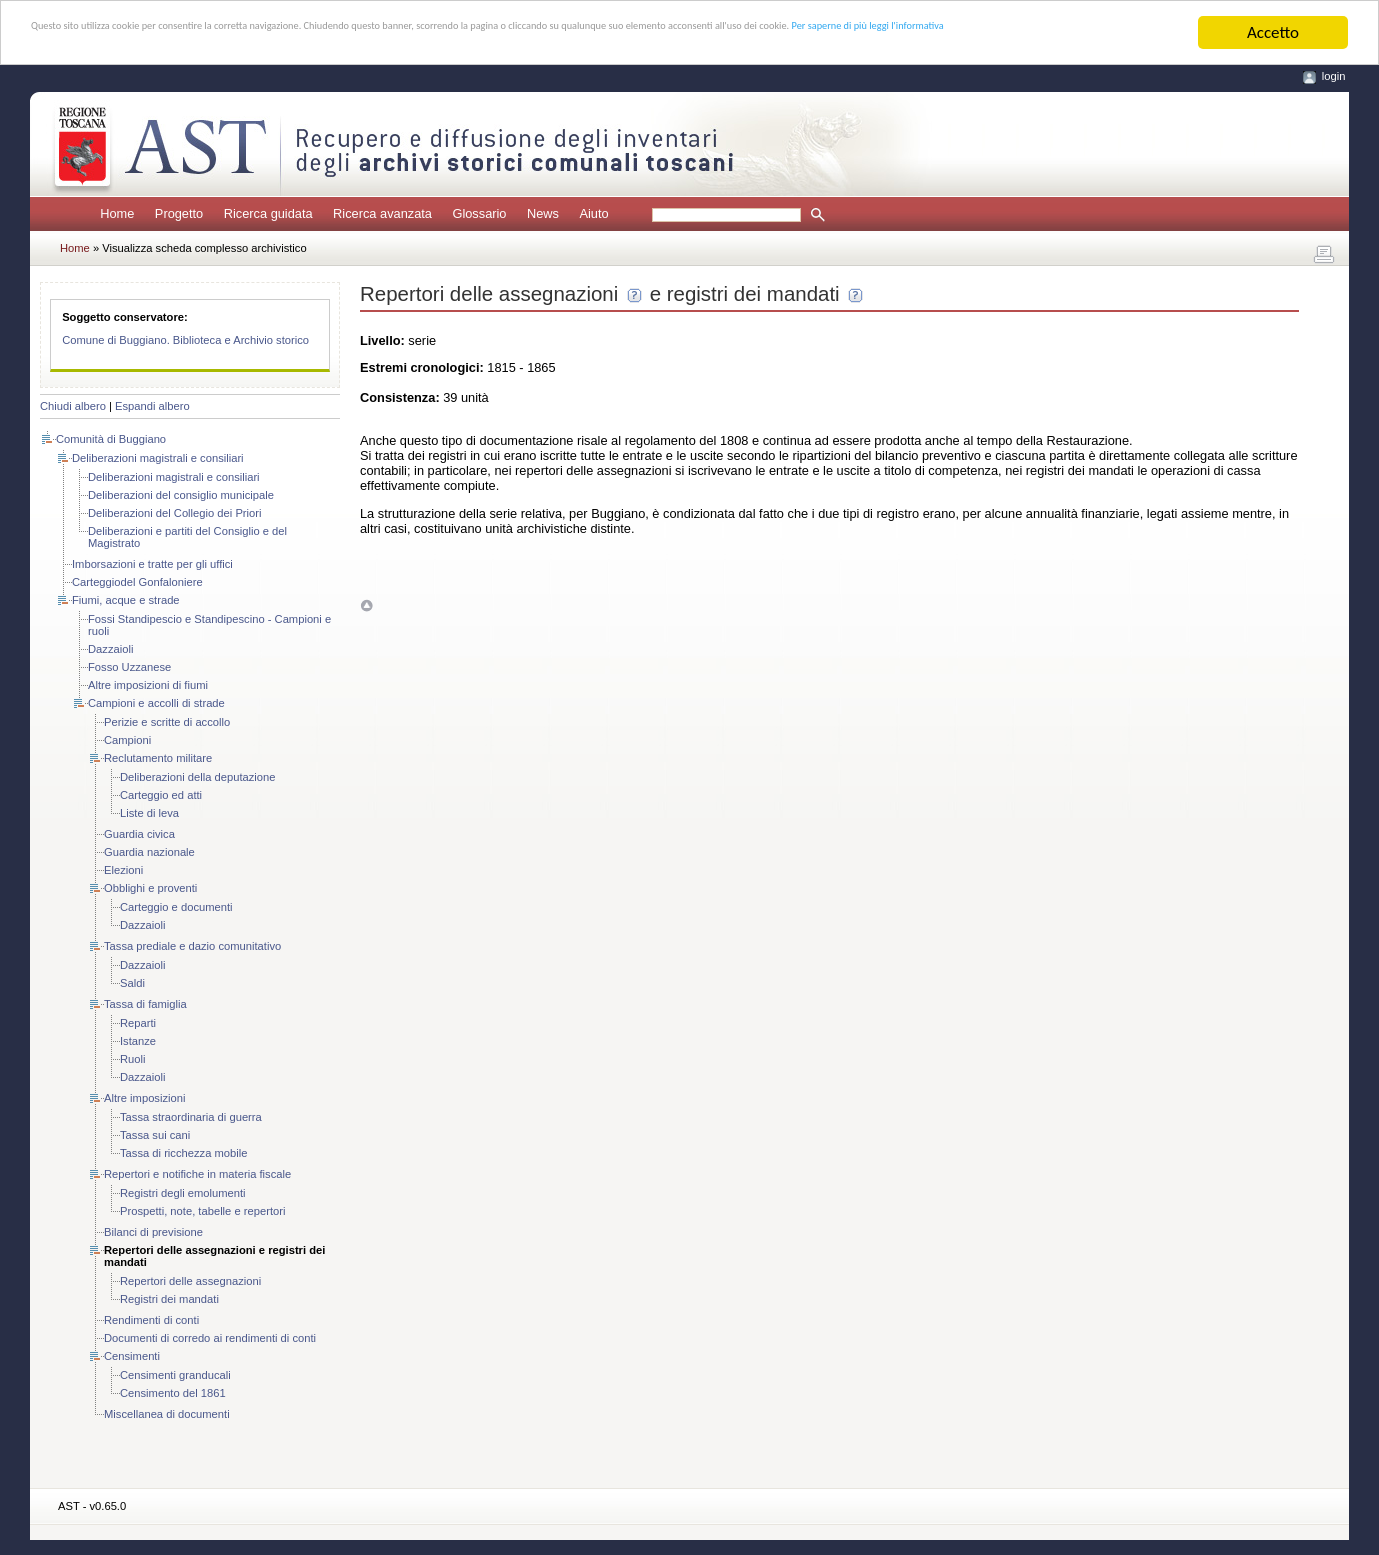  I want to click on Censimenti, so click(132, 1356).